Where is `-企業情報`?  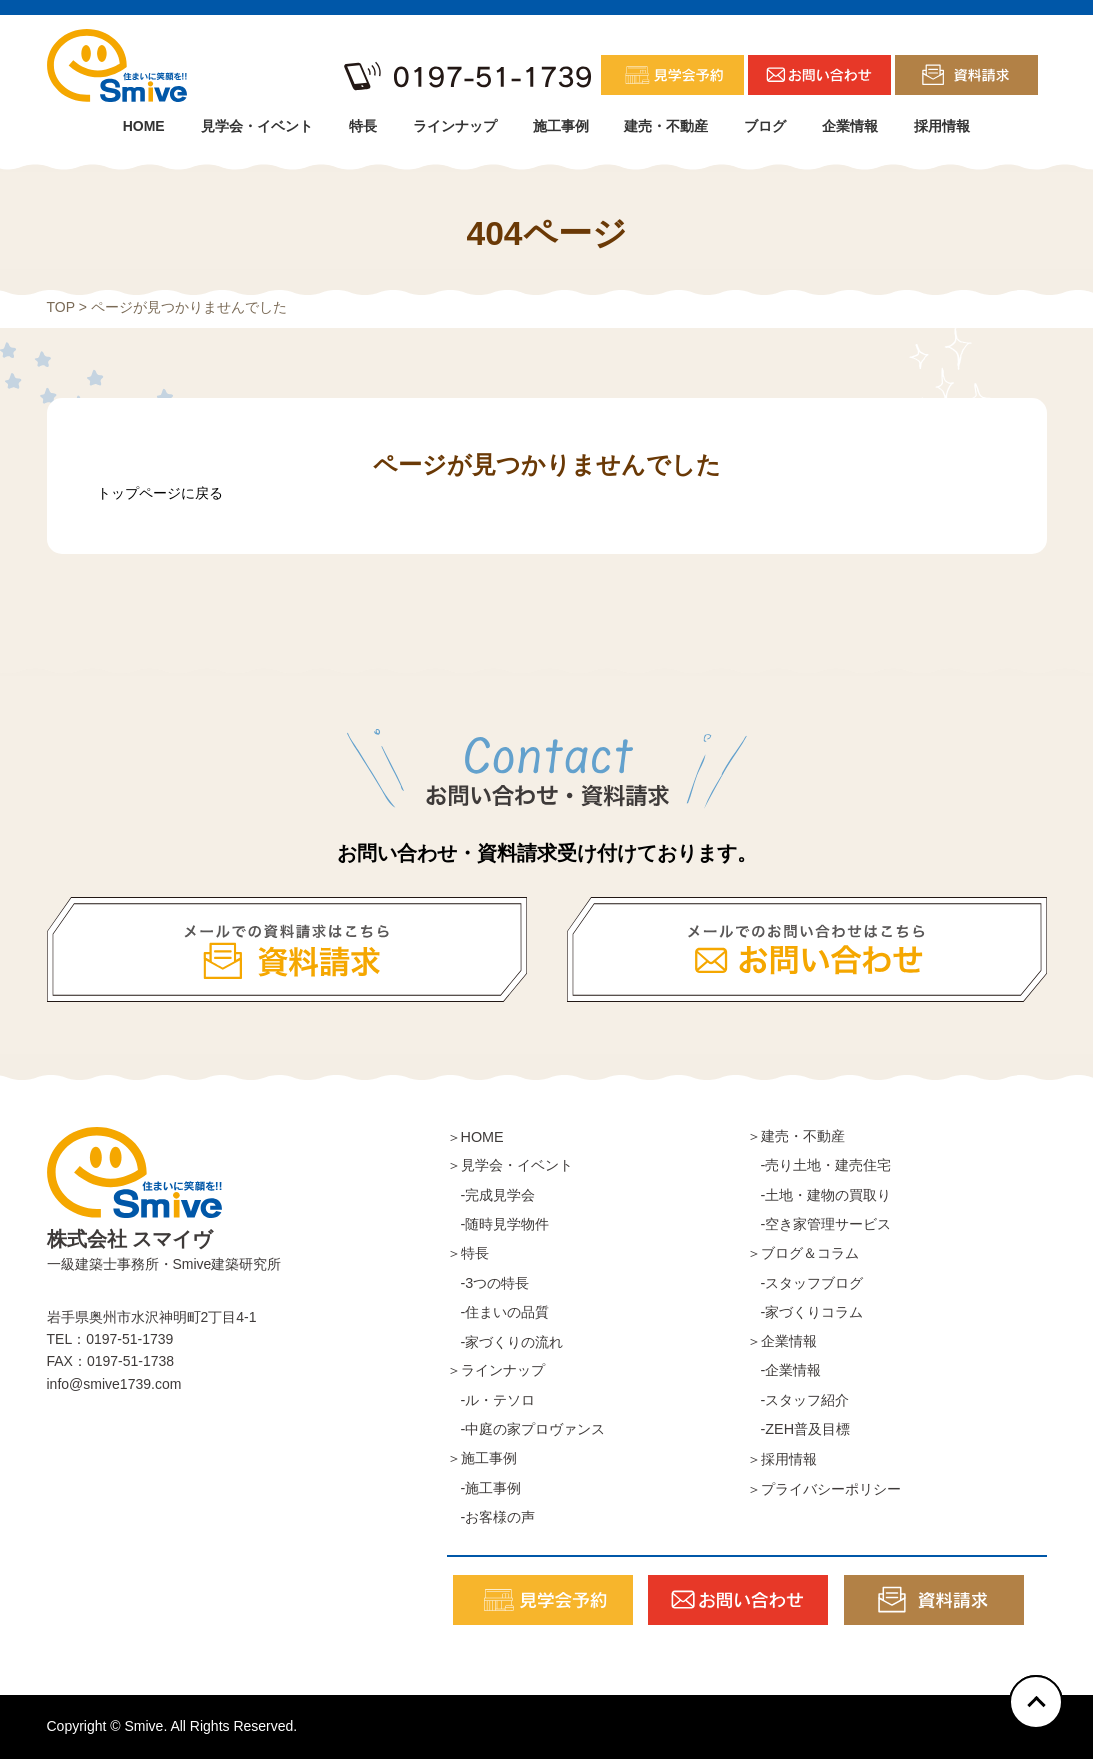
-企業情報 is located at coordinates (784, 1370).